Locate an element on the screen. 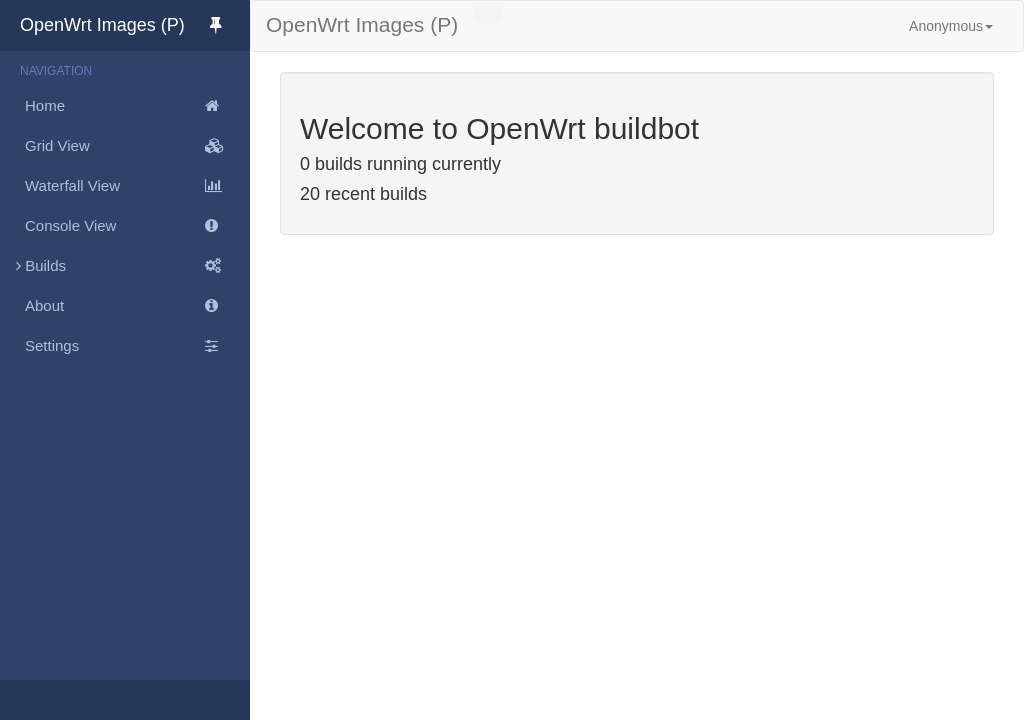 The image size is (1024, 720). Builds is located at coordinates (125, 266).